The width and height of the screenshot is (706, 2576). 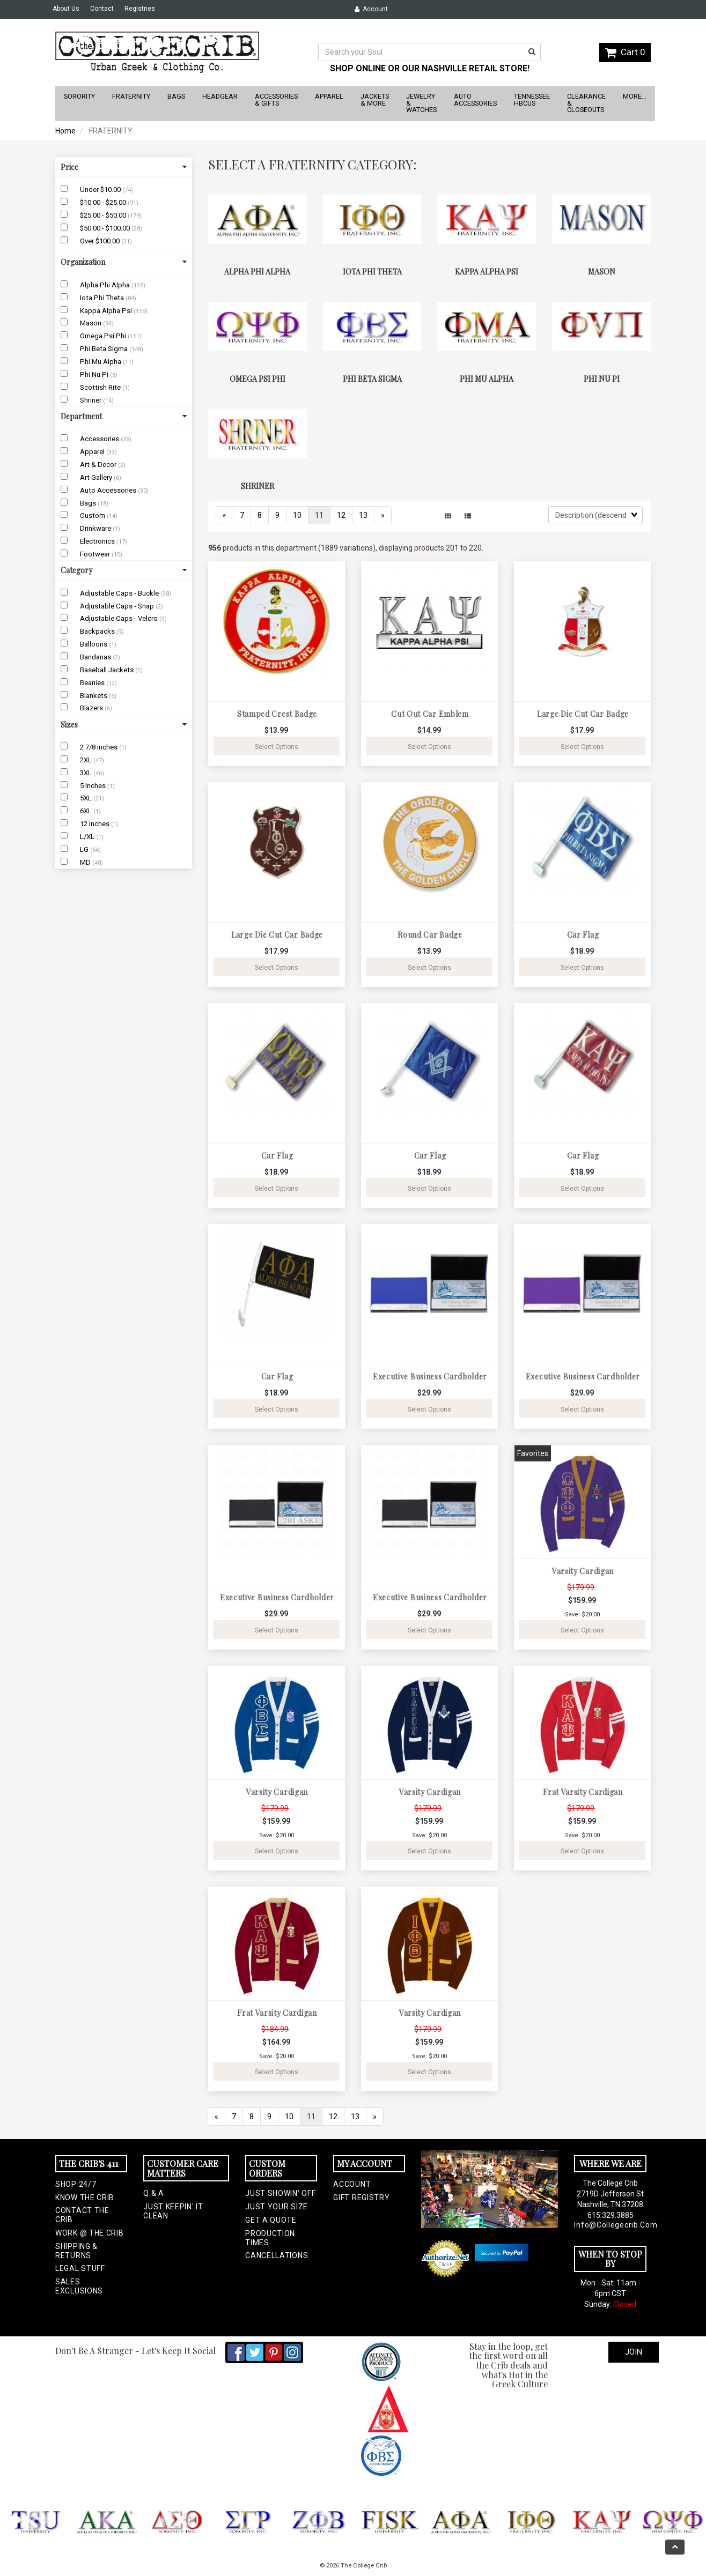 What do you see at coordinates (583, 935) in the screenshot?
I see `Car Flag` at bounding box center [583, 935].